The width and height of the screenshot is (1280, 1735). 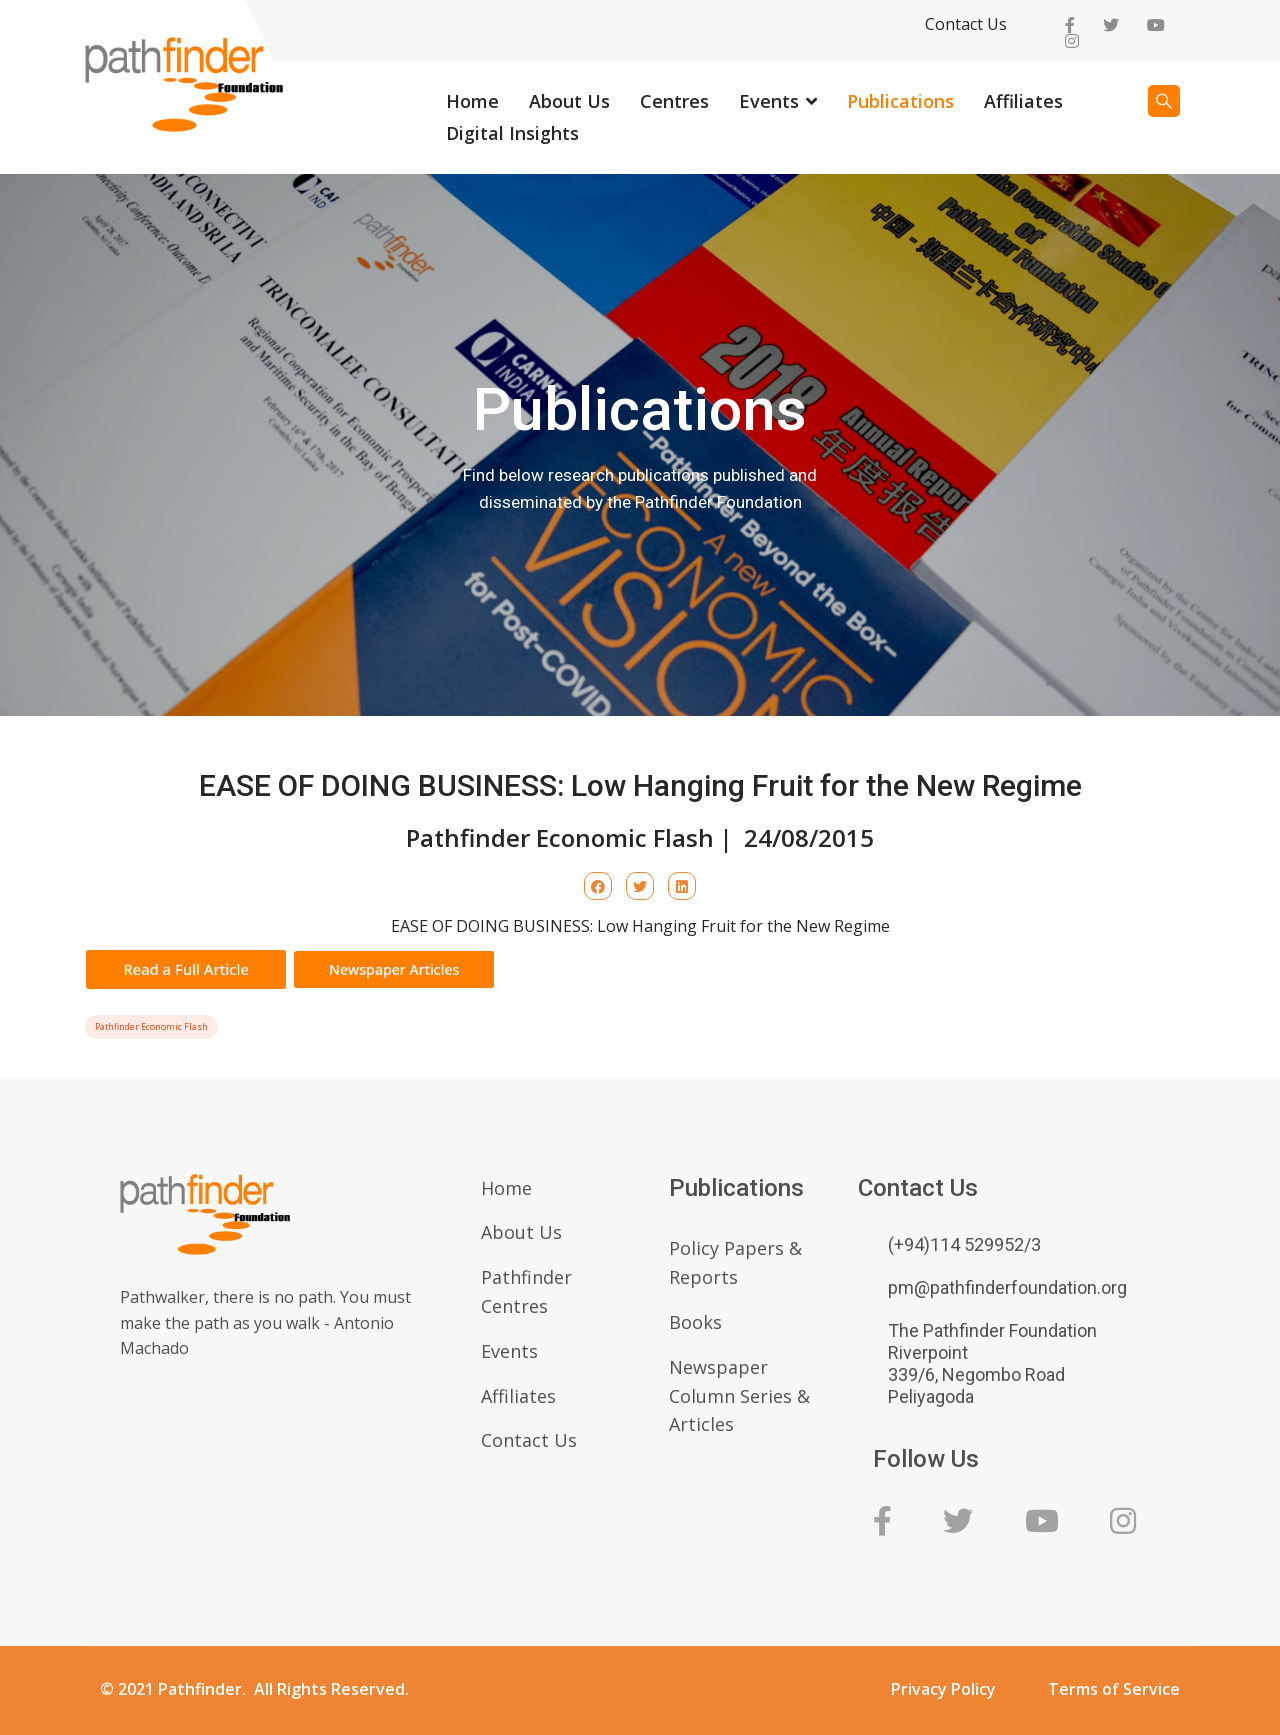 What do you see at coordinates (739, 1396) in the screenshot?
I see `Newspaper Column Series & Articles` at bounding box center [739, 1396].